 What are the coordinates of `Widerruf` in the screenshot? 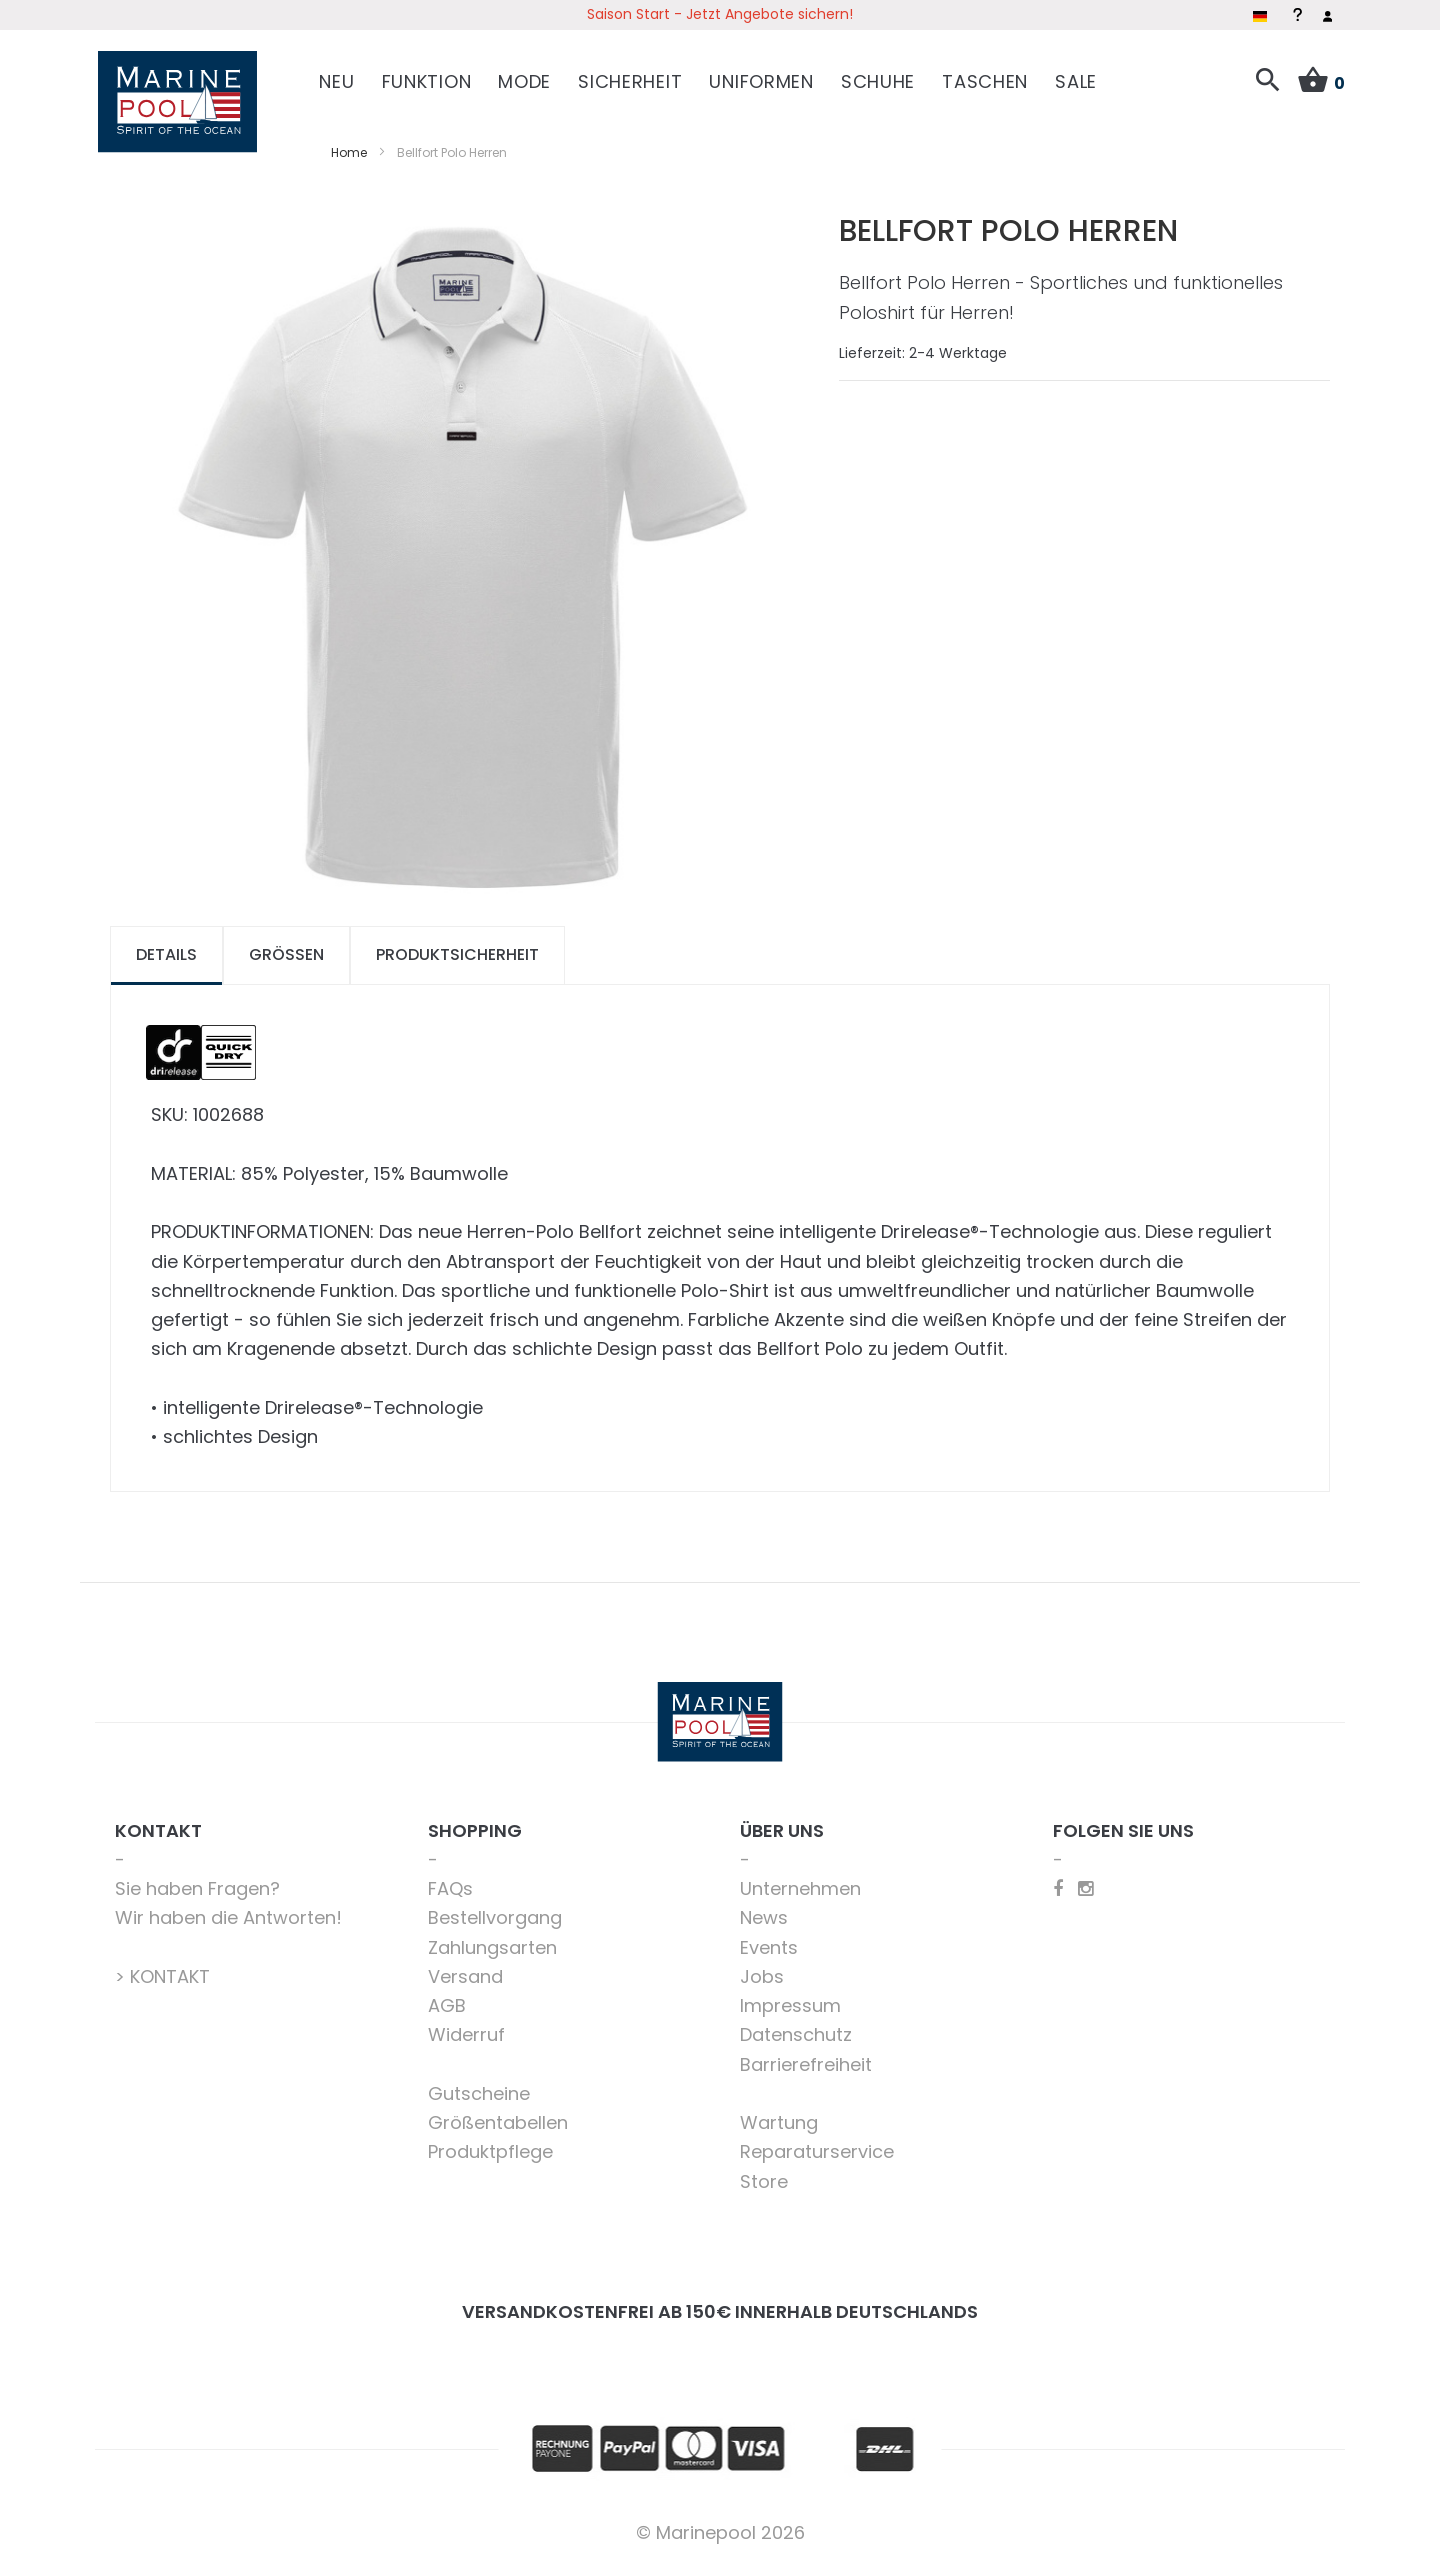 It's located at (466, 2026).